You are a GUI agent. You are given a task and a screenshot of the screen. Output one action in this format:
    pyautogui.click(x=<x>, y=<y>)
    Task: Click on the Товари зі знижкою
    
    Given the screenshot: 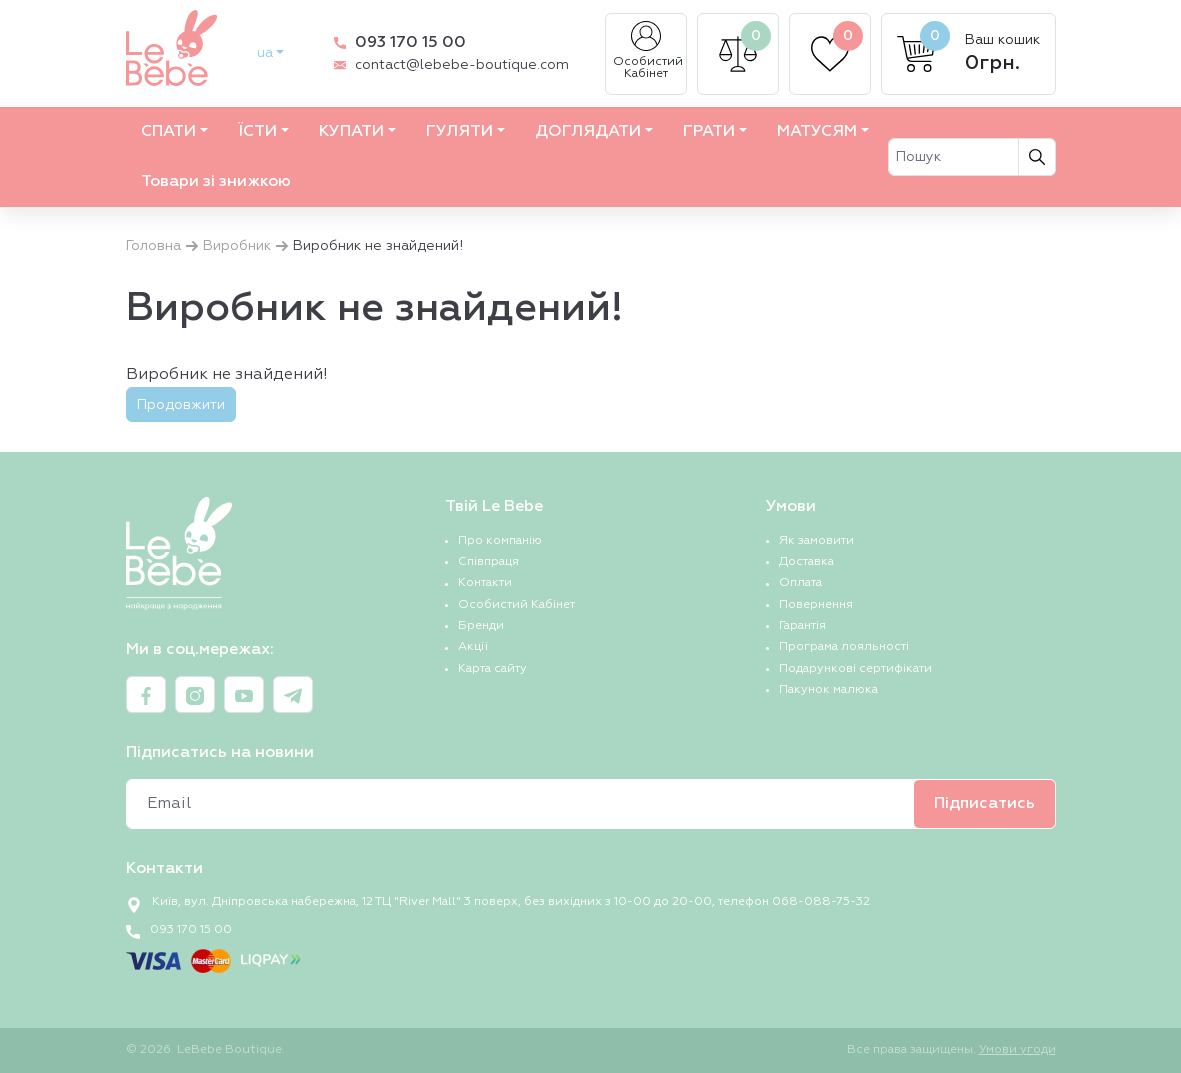 What is the action you would take?
    pyautogui.click(x=216, y=182)
    